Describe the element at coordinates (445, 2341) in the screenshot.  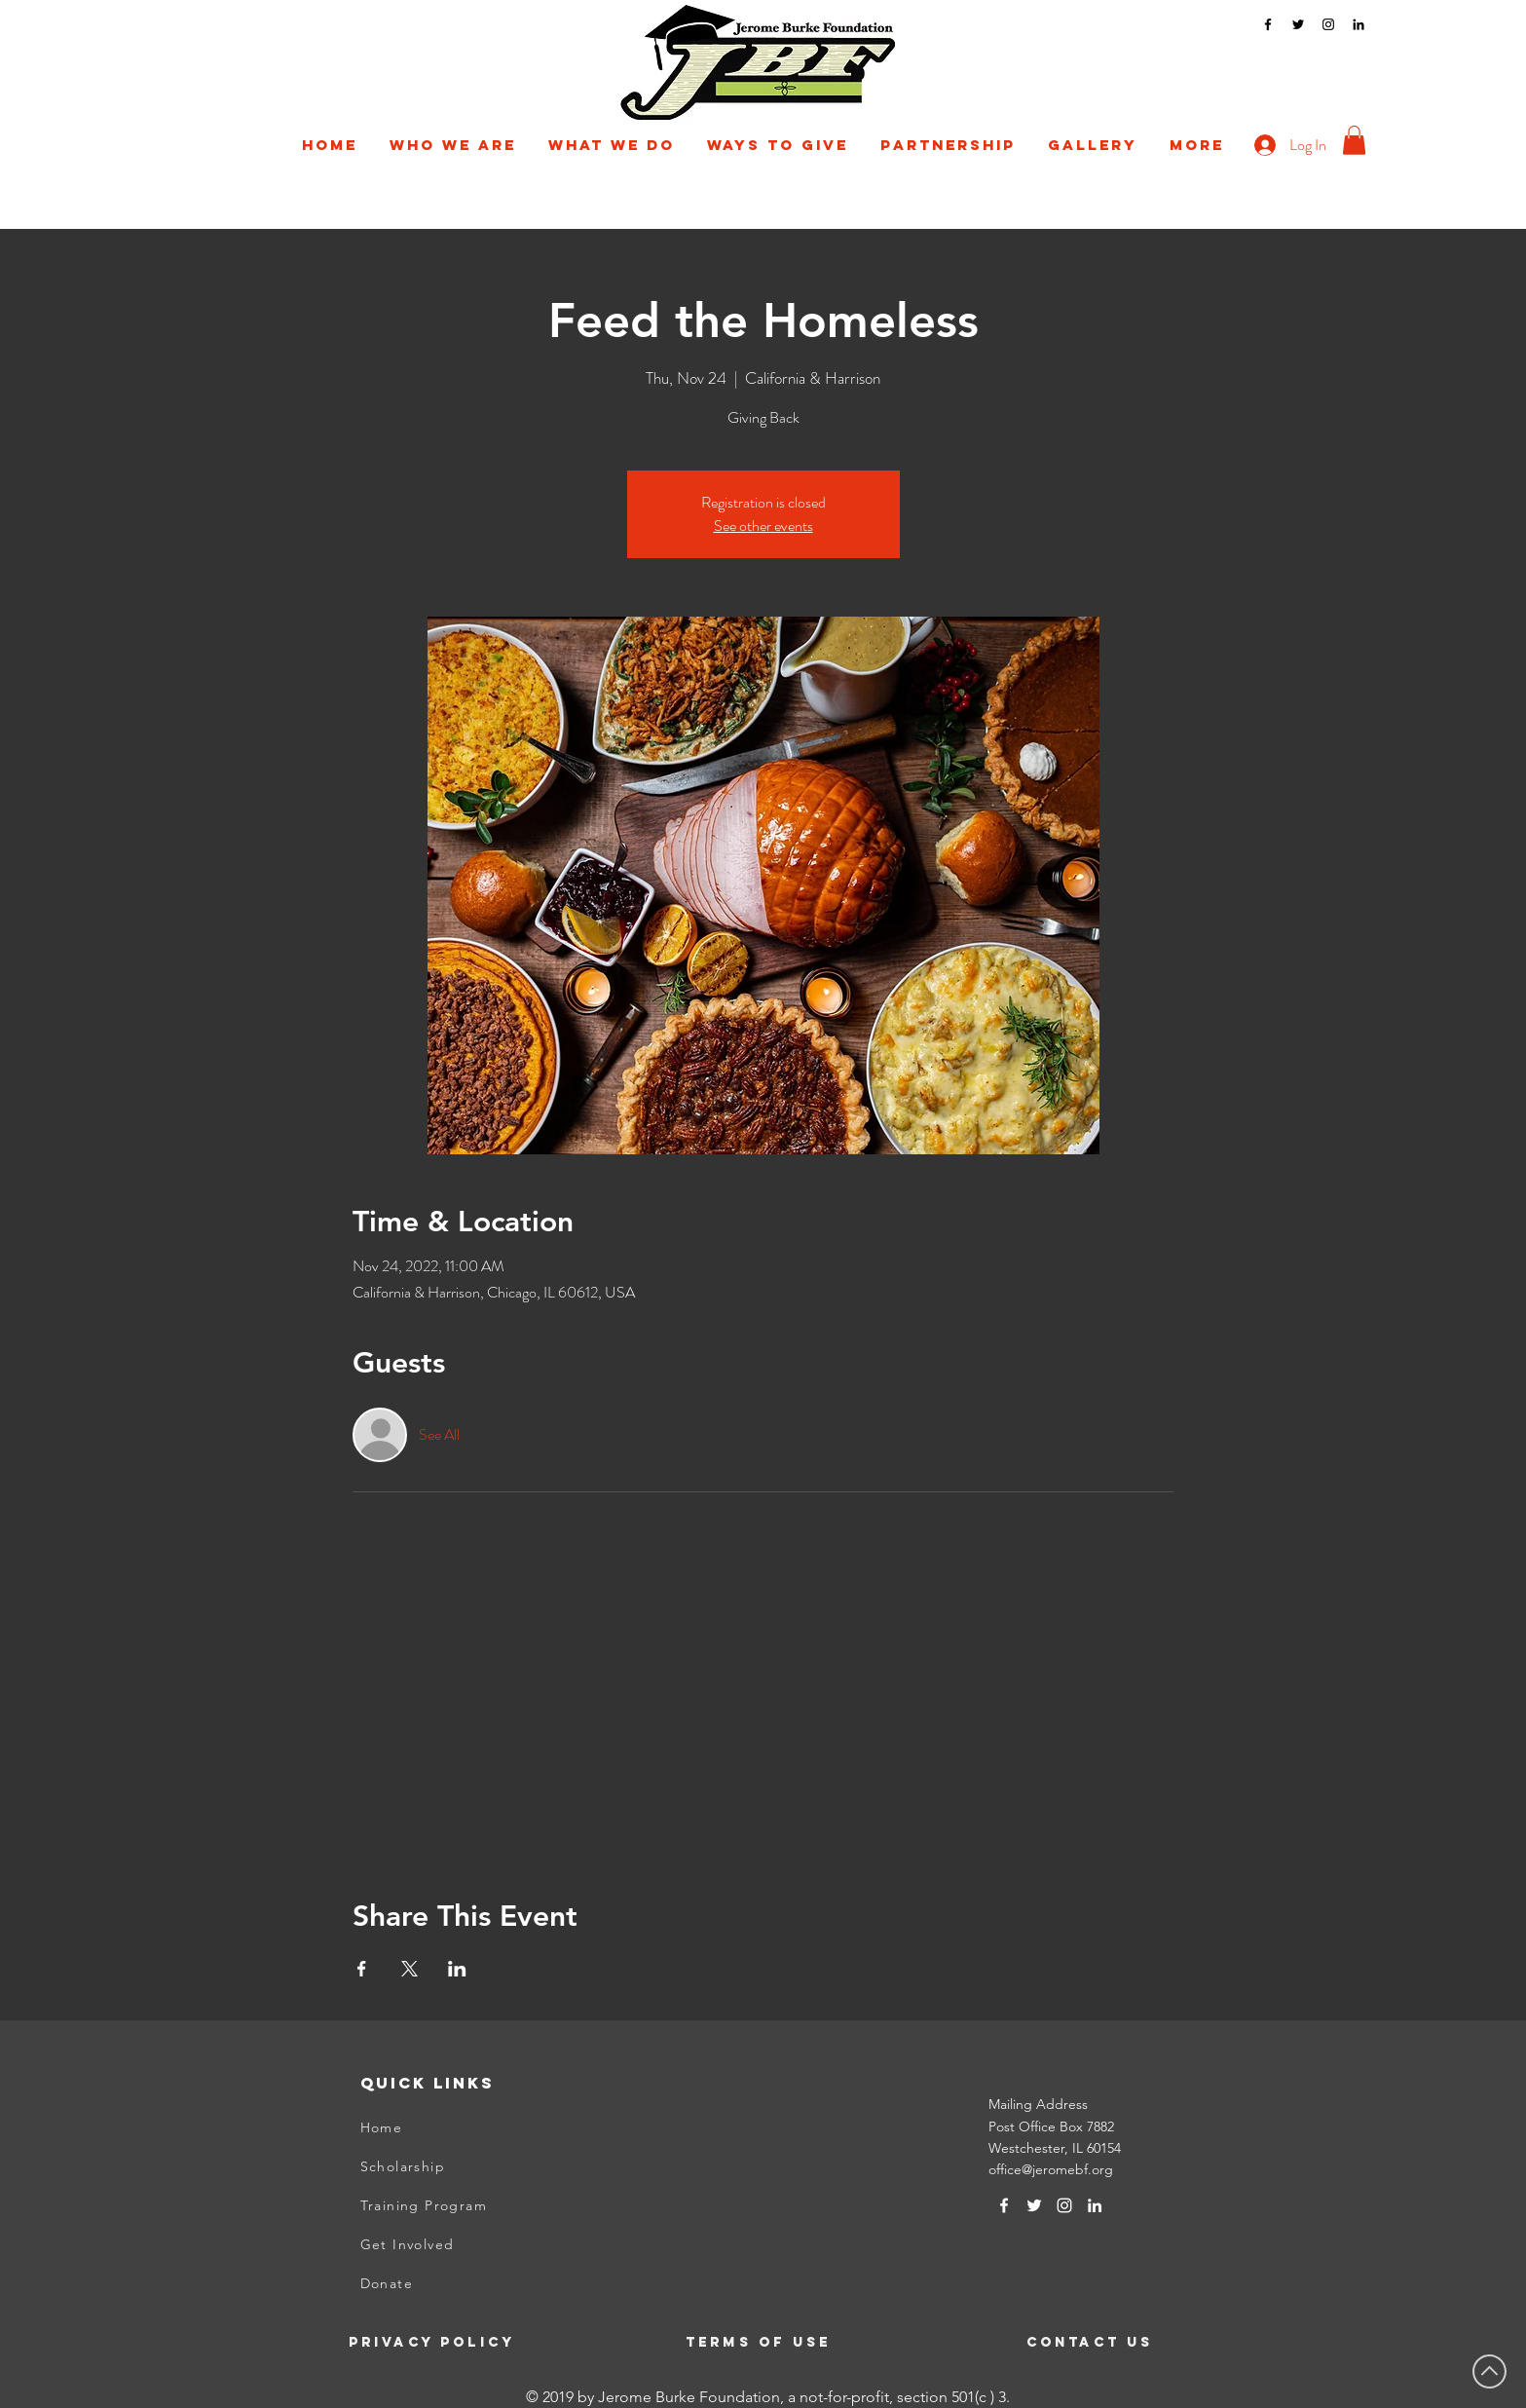
I see `[Privacy Policy]` at that location.